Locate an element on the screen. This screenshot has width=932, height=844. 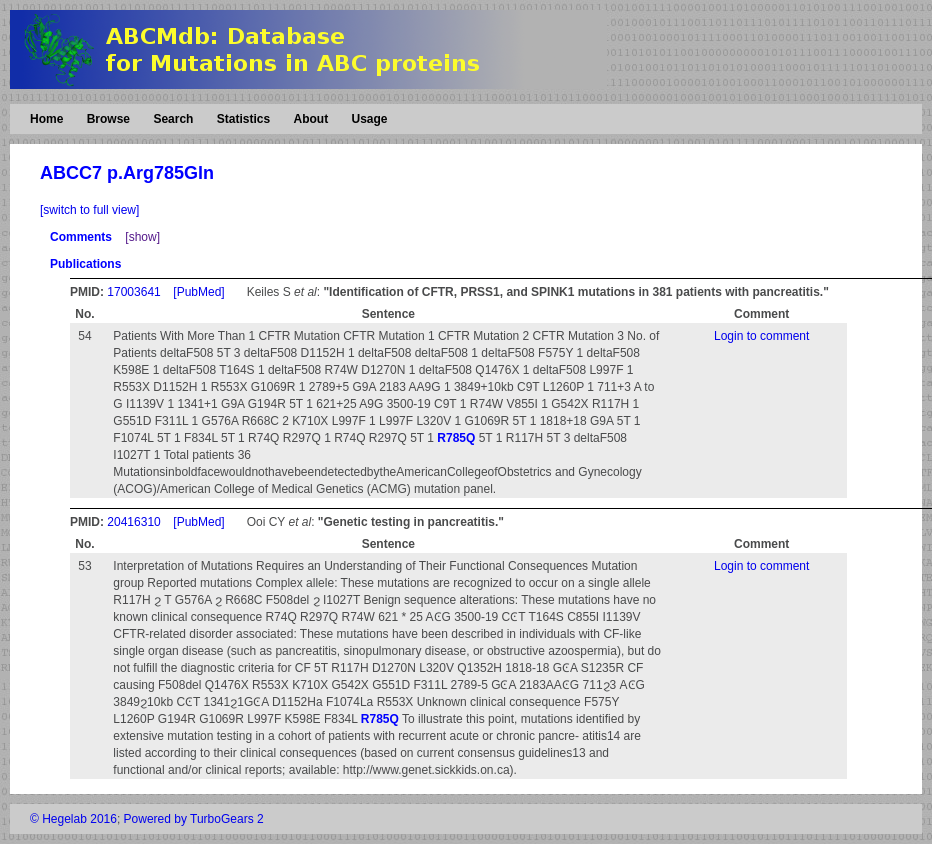
Search is located at coordinates (173, 119).